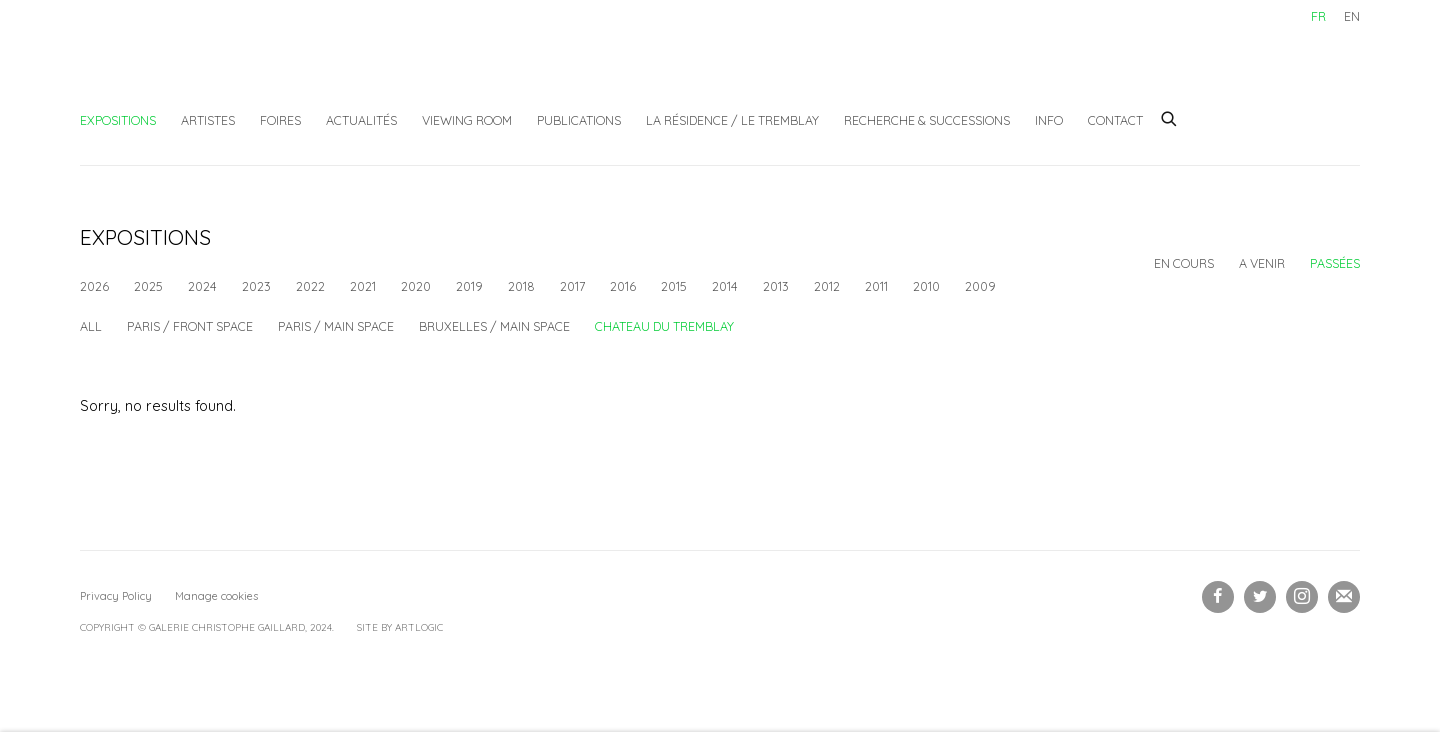  I want to click on Souscrivez à notre bulletin, so click(1344, 620).